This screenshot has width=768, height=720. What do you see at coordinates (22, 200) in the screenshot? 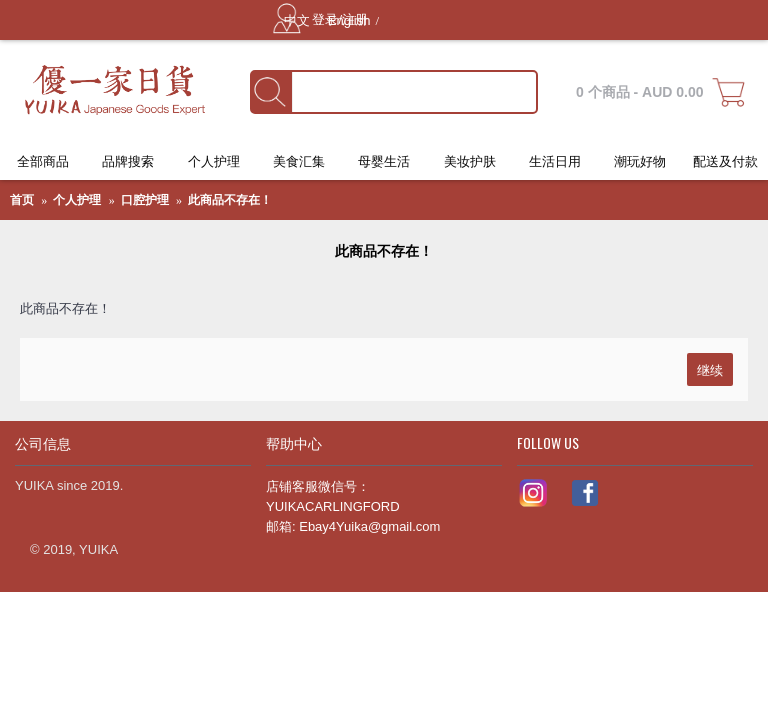
I see `首页` at bounding box center [22, 200].